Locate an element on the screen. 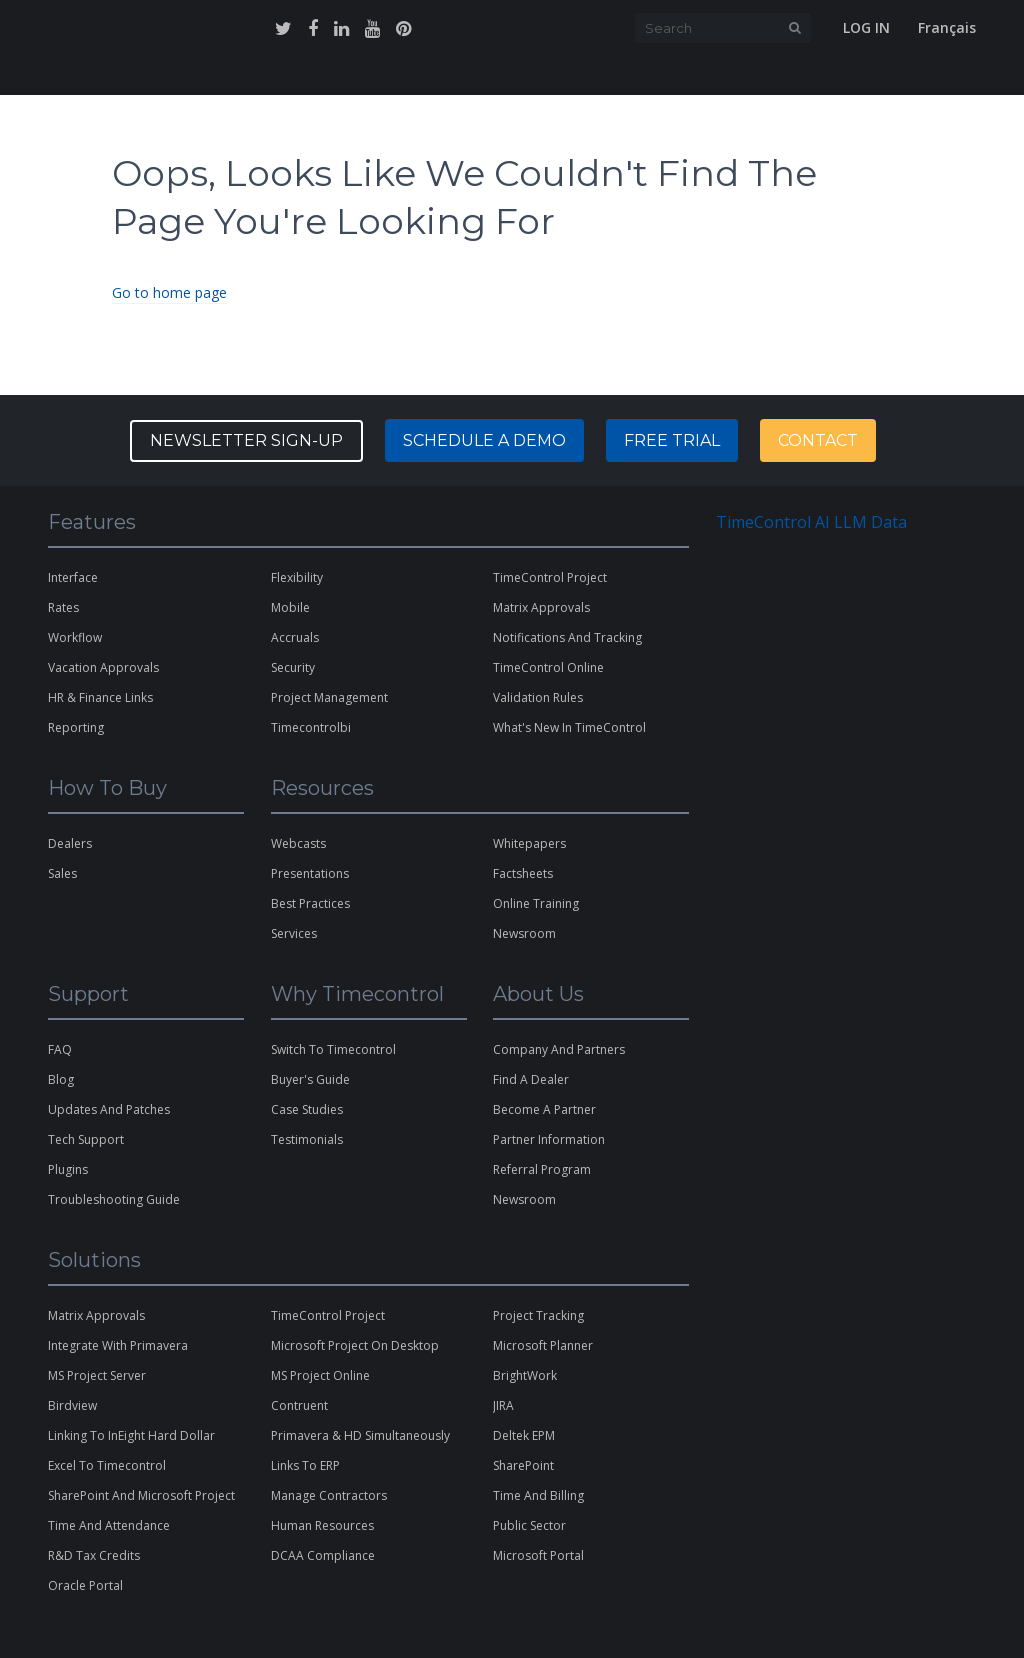  Public Sector is located at coordinates (529, 1525).